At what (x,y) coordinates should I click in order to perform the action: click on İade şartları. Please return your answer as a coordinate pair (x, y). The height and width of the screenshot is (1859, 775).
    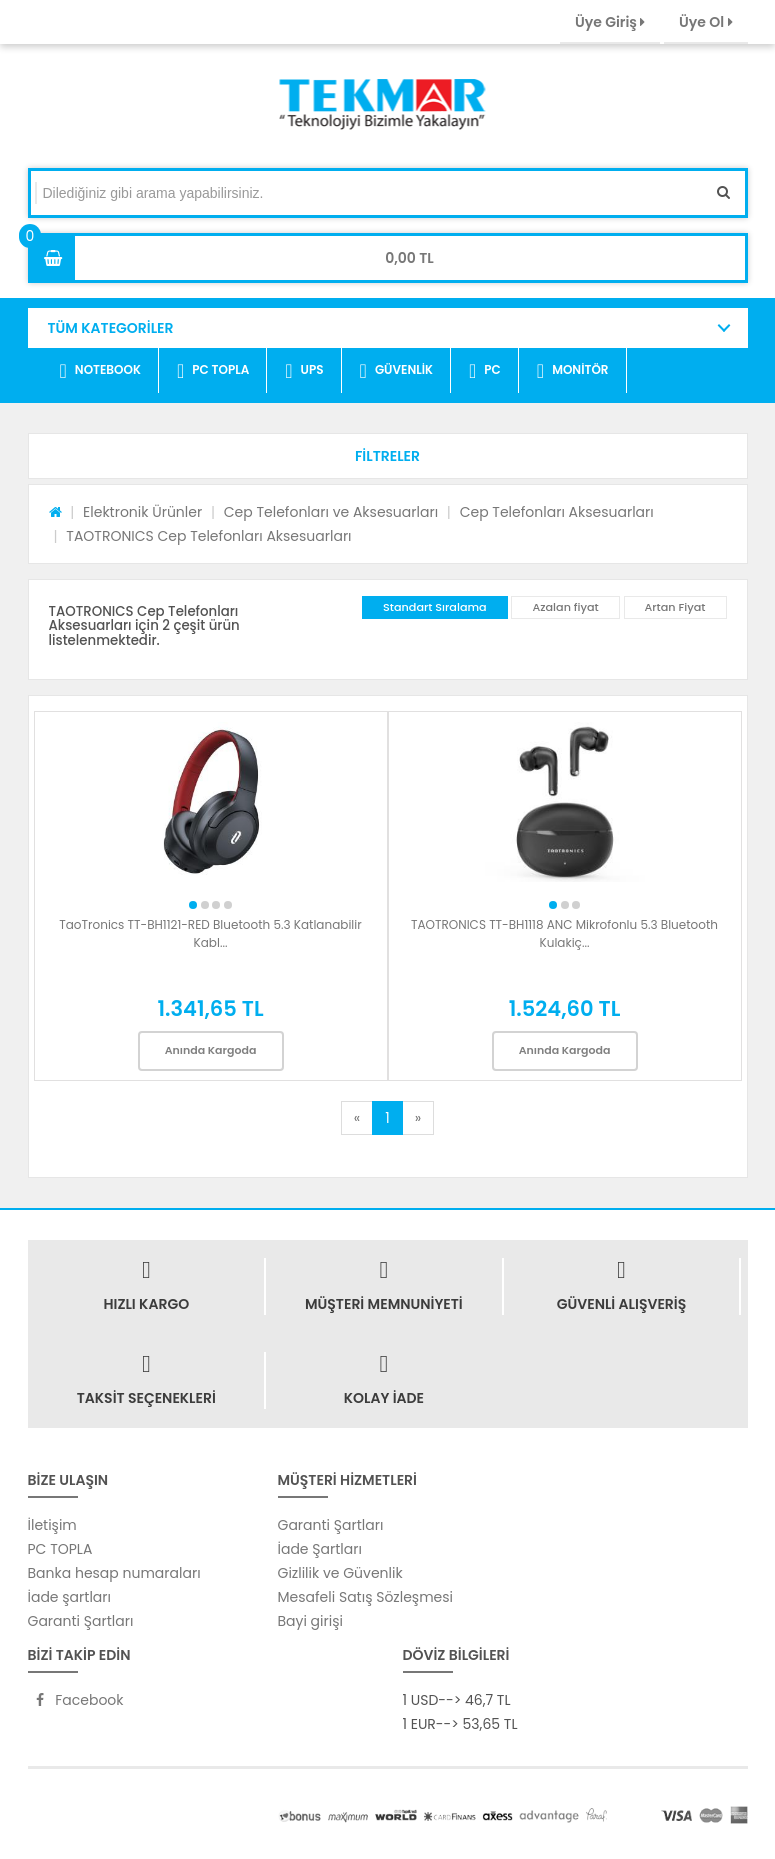
    Looking at the image, I should click on (69, 1597).